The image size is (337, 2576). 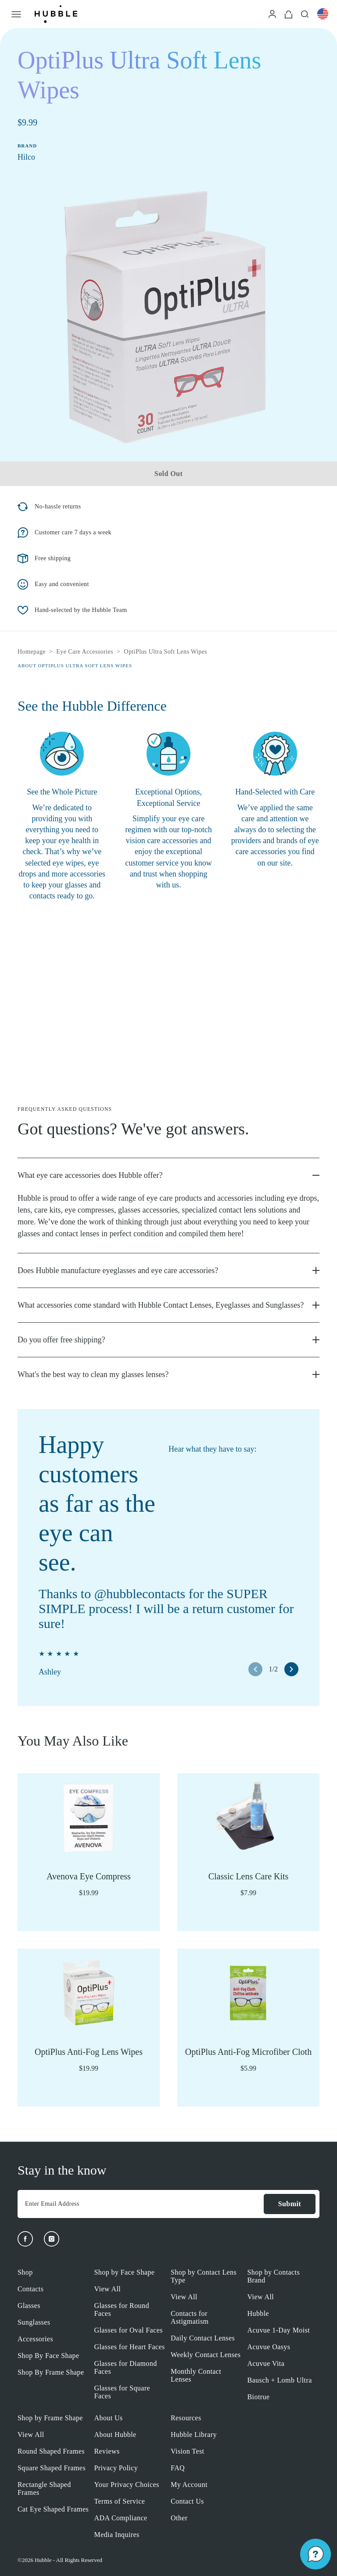 I want to click on [Search], so click(x=304, y=13).